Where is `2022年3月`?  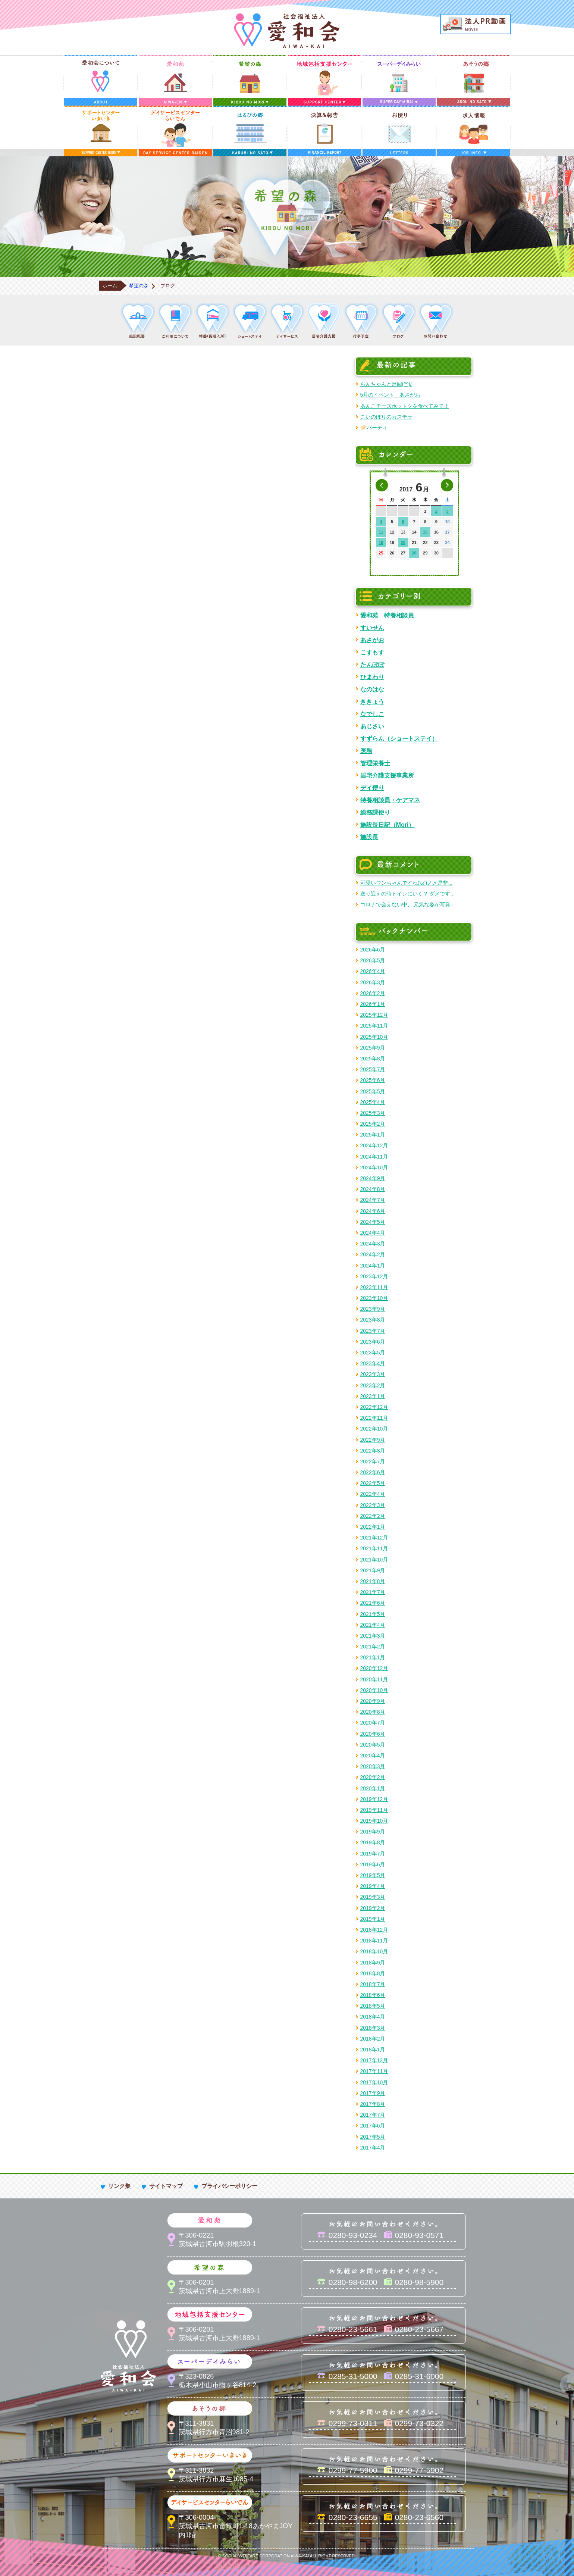 2022年3月 is located at coordinates (372, 1505).